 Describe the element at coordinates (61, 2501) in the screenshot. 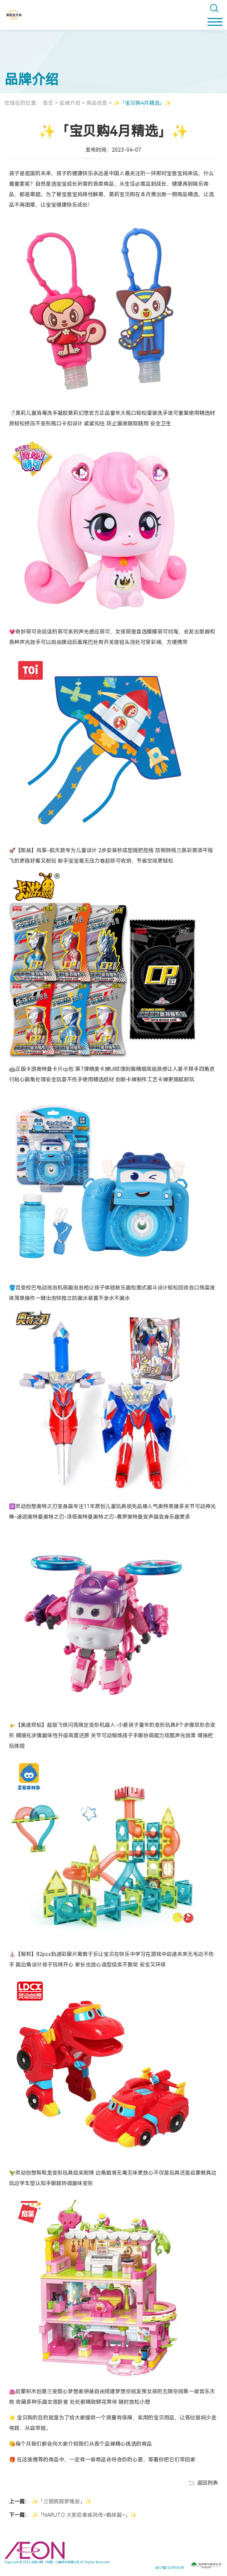

I see `✨「三丽鸥甜梦晚安」✨` at that location.